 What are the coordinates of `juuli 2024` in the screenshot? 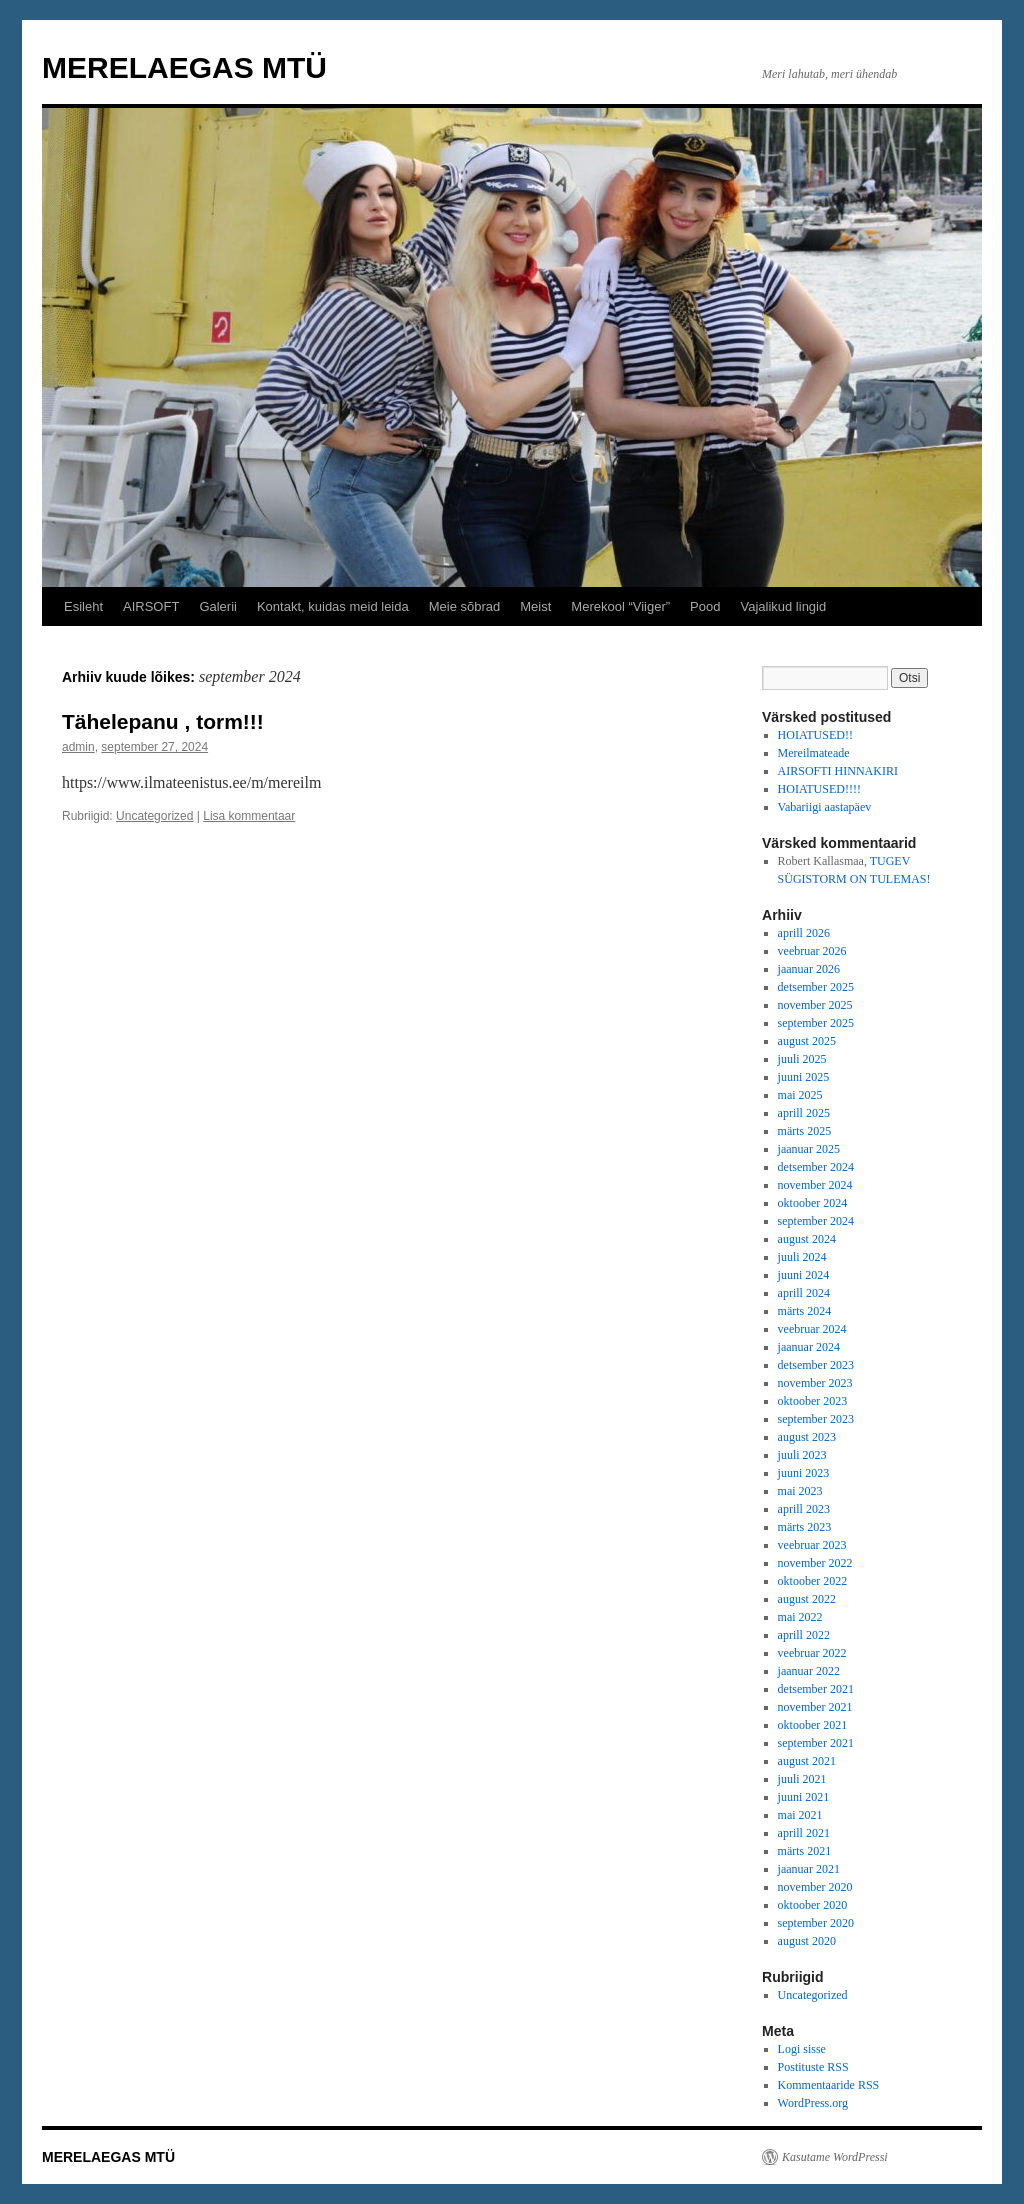 It's located at (802, 1257).